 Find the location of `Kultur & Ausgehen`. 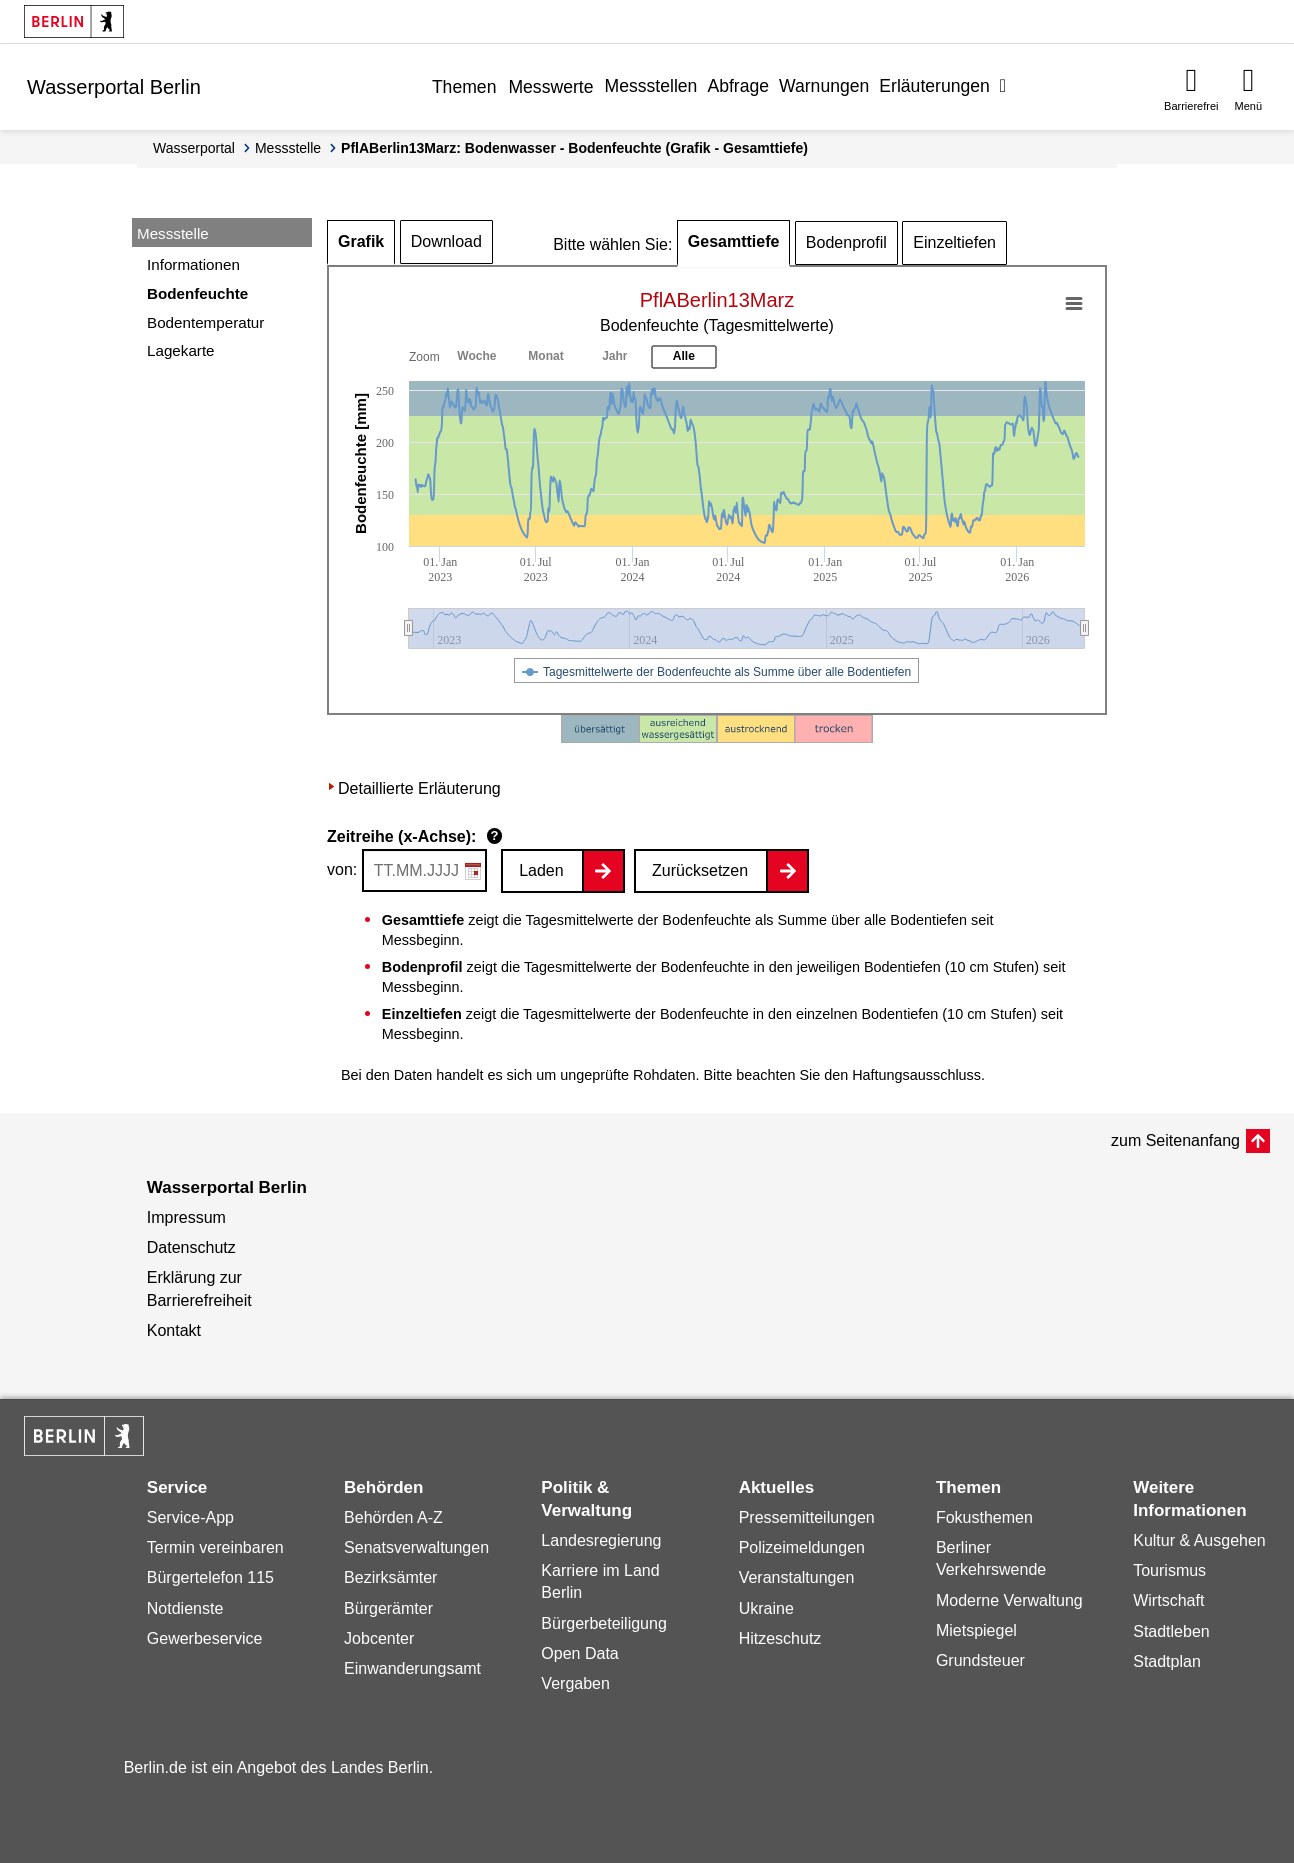

Kultur & Ausgehen is located at coordinates (1199, 1540).